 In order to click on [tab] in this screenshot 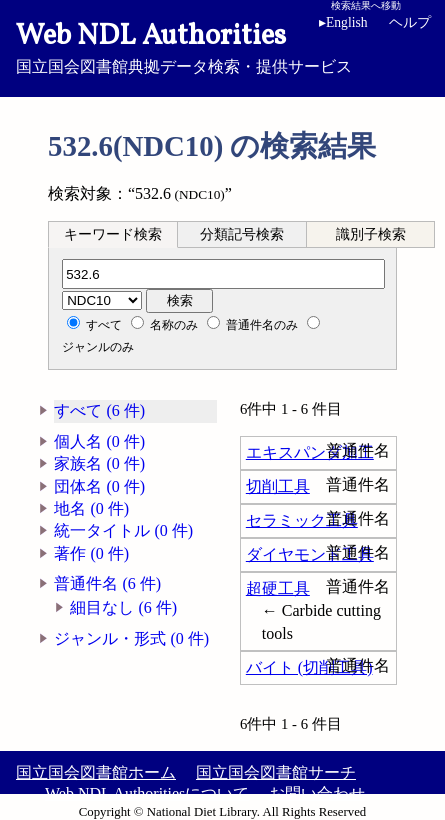, I will do `click(113, 234)`.